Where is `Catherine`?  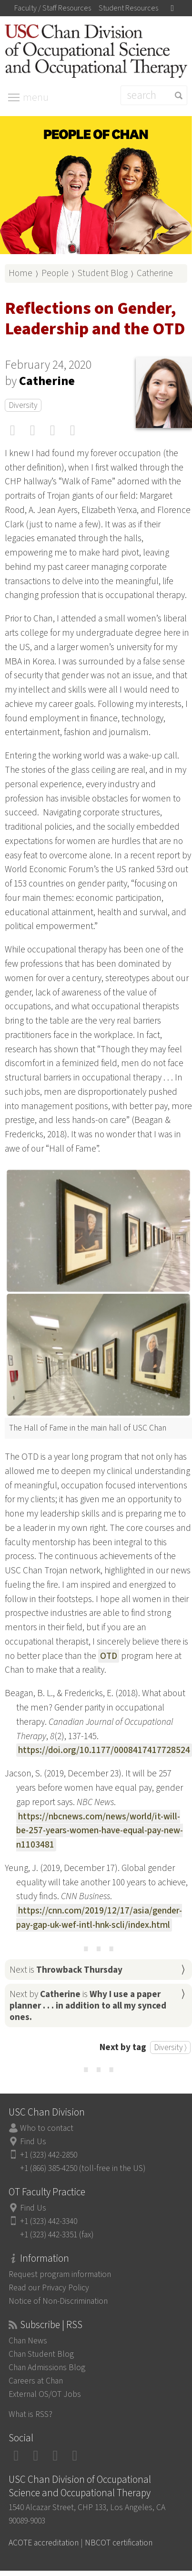
Catherine is located at coordinates (155, 273).